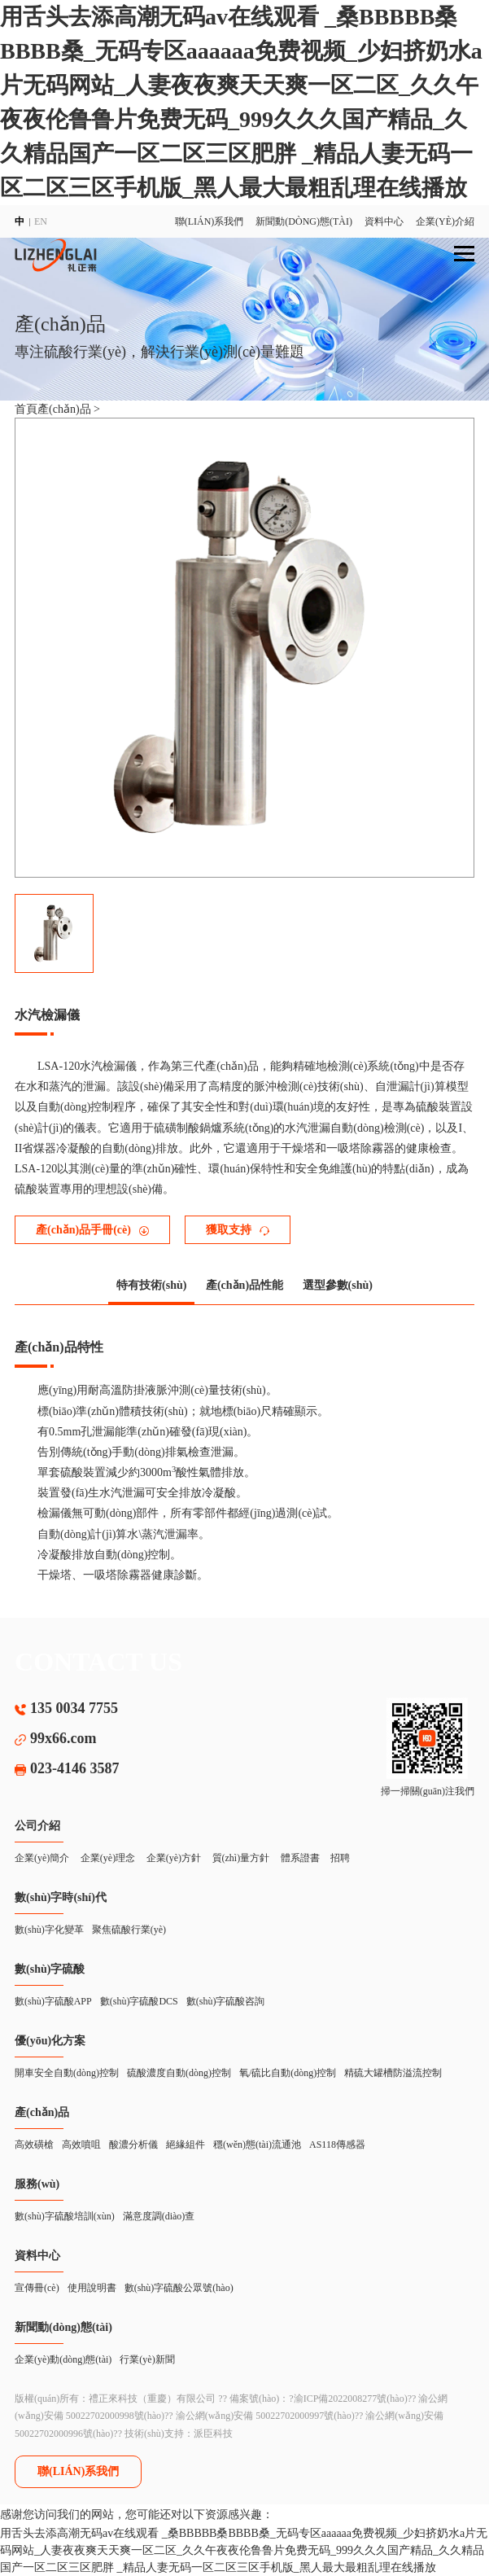  I want to click on 企業(yè)動(dòng)態(tài), so click(63, 2359).